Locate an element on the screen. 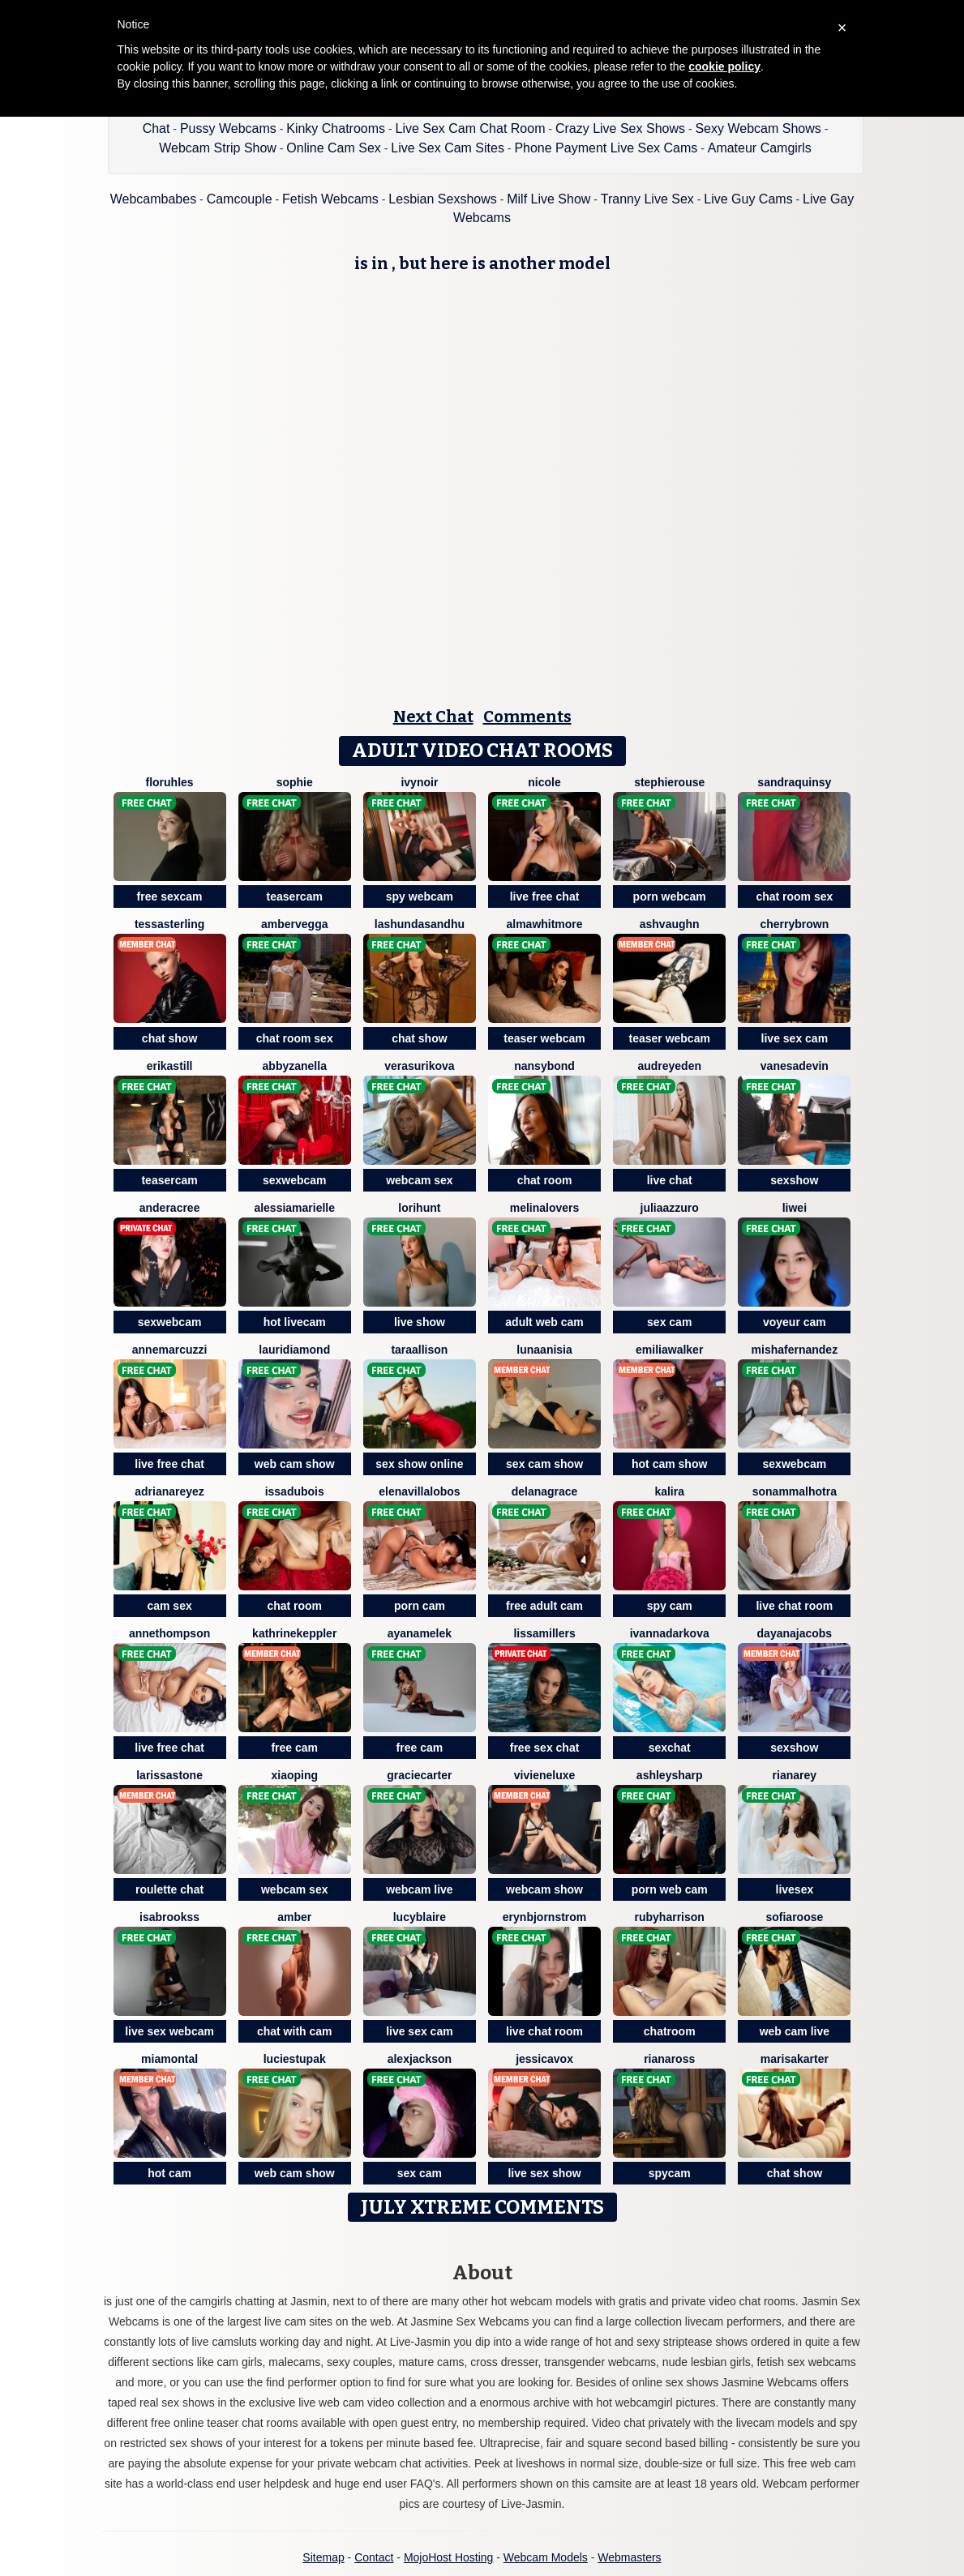 This screenshot has height=2576, width=964. live sex webcam is located at coordinates (169, 2031).